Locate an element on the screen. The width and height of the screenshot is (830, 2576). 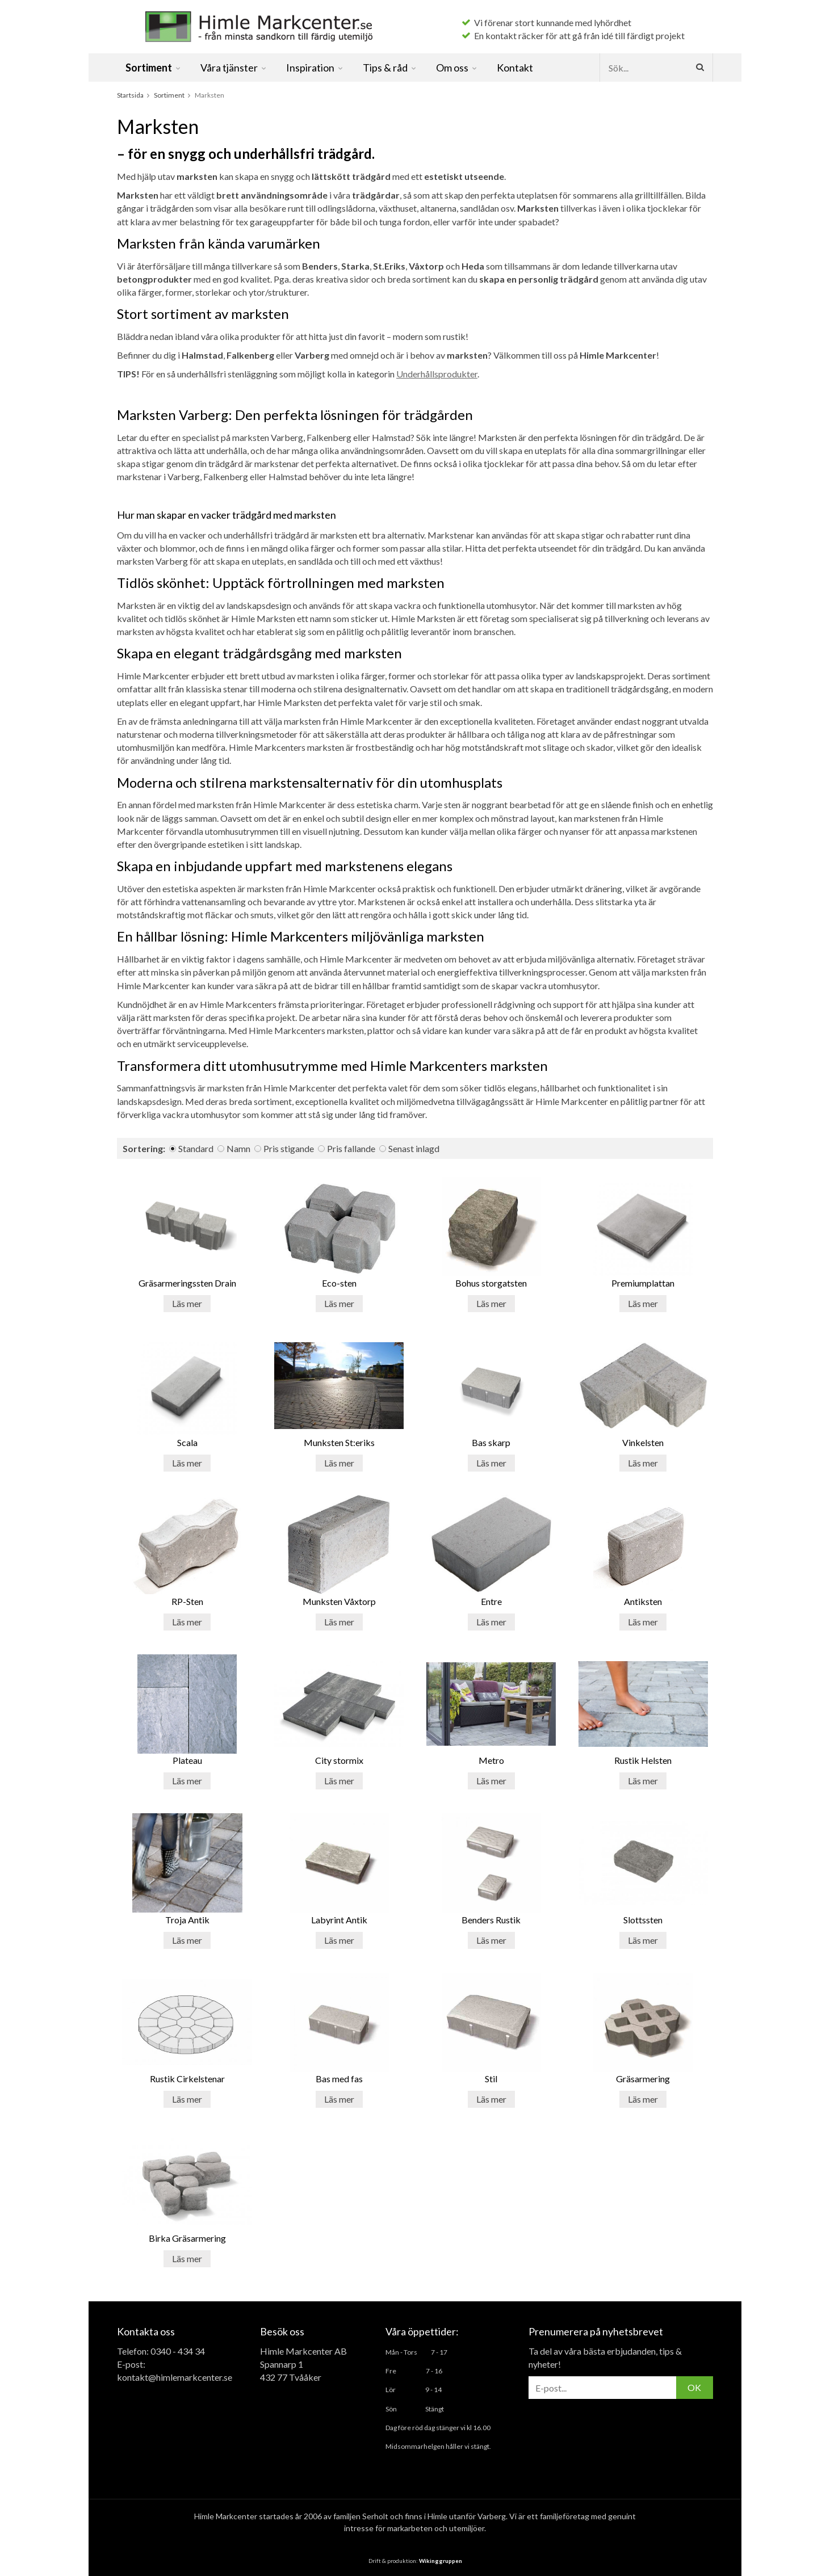
Pris fallande is located at coordinates (351, 1148).